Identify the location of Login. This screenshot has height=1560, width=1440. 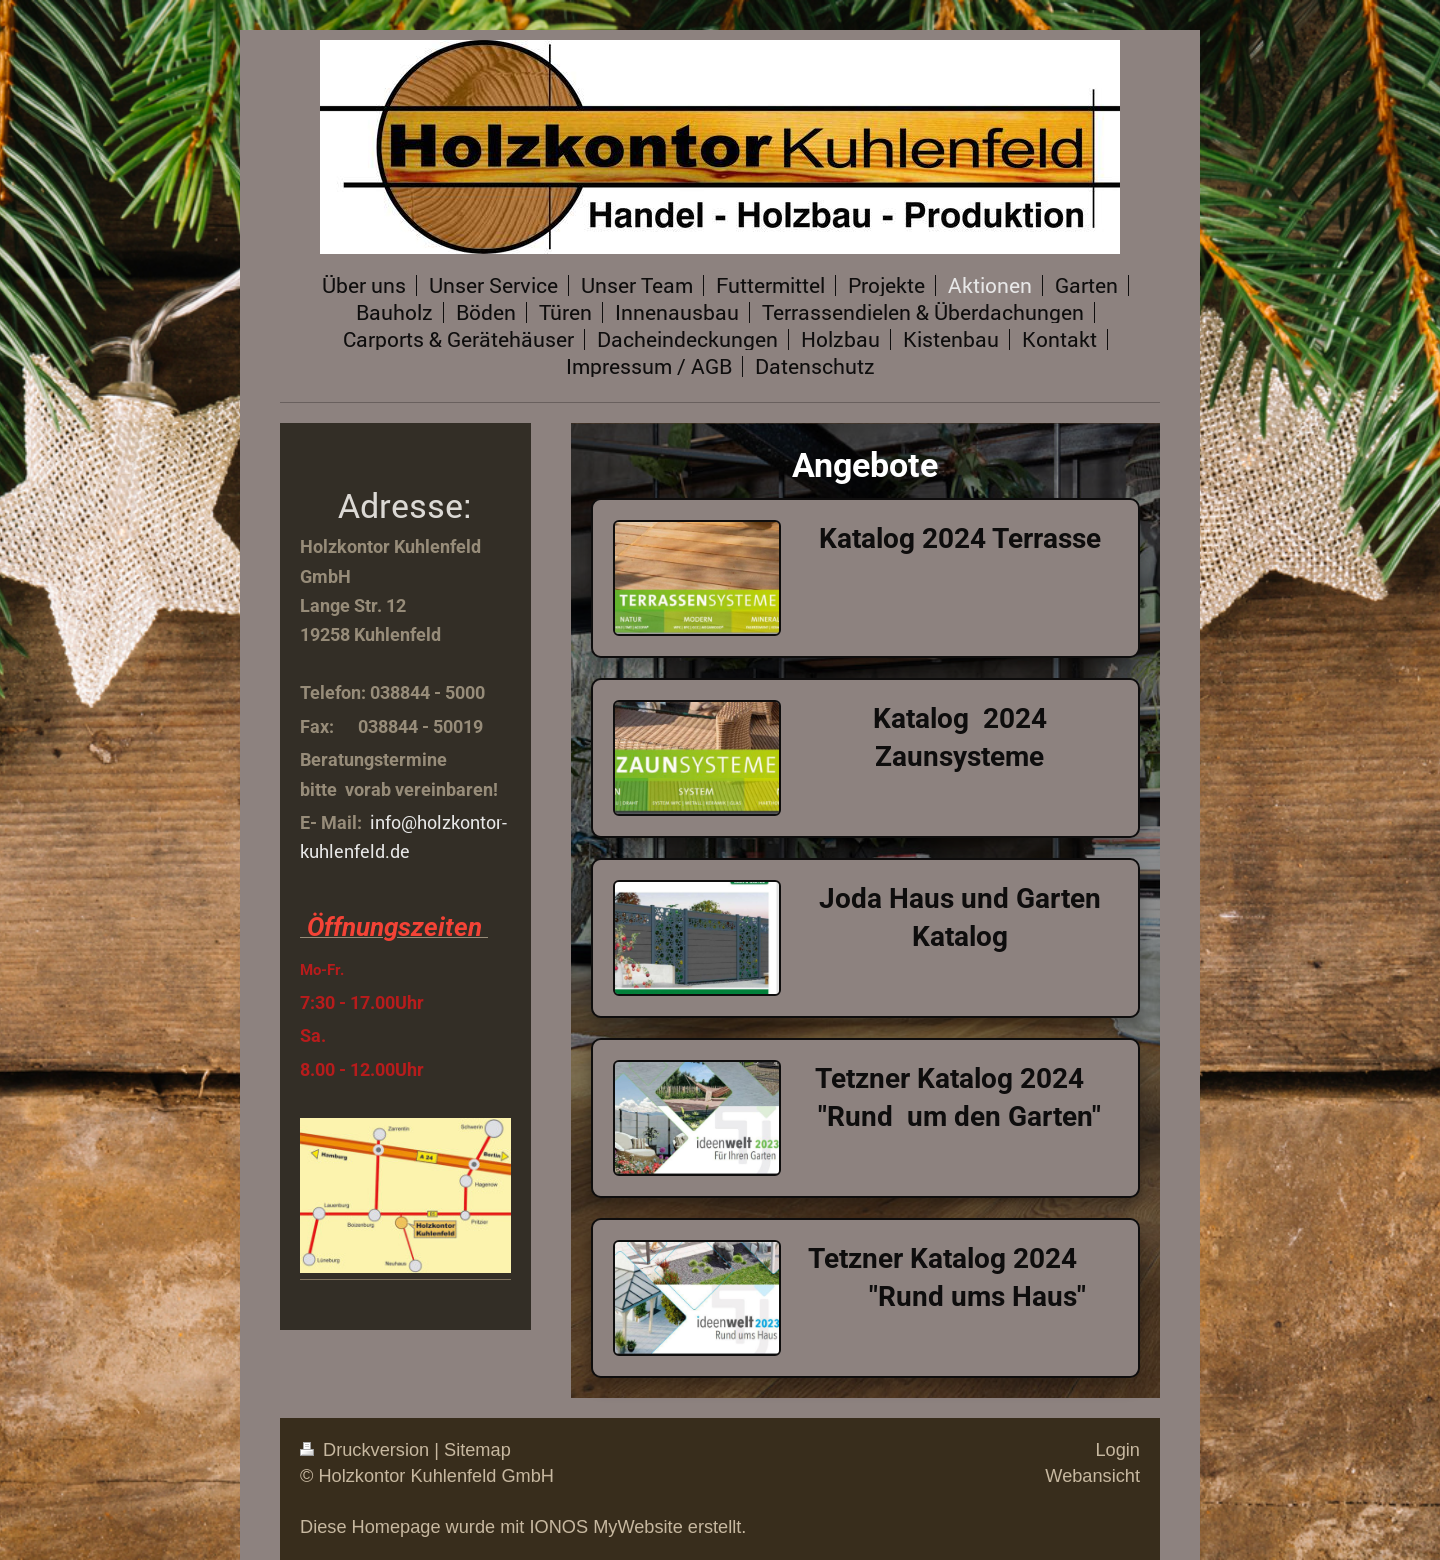
(1117, 1450).